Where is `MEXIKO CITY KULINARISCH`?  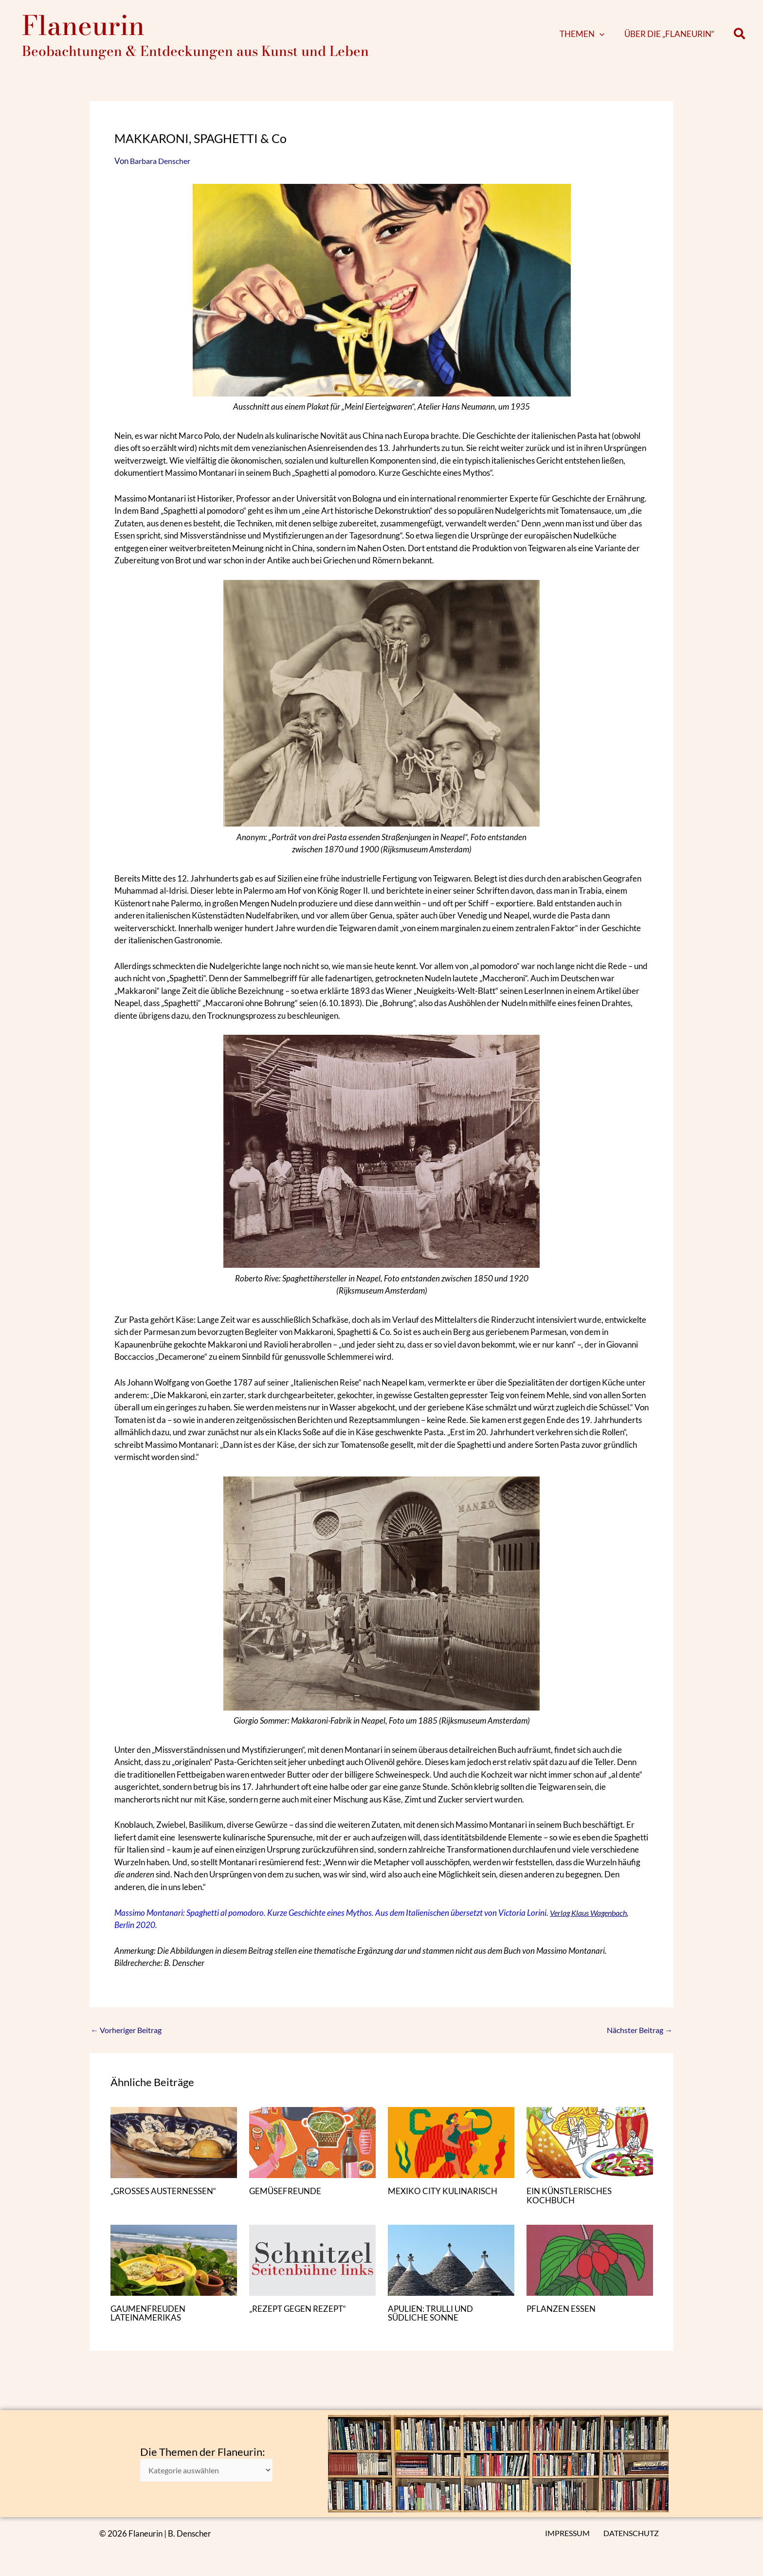
MEXIKO CITY KULINARISCH is located at coordinates (445, 2200).